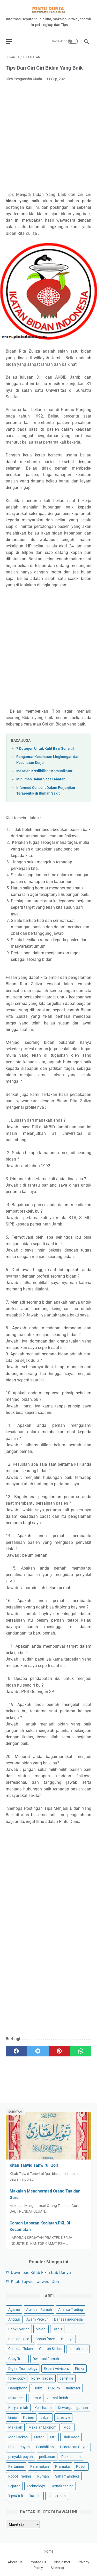  What do you see at coordinates (63, 2417) in the screenshot?
I see `Lifestyle` at bounding box center [63, 2417].